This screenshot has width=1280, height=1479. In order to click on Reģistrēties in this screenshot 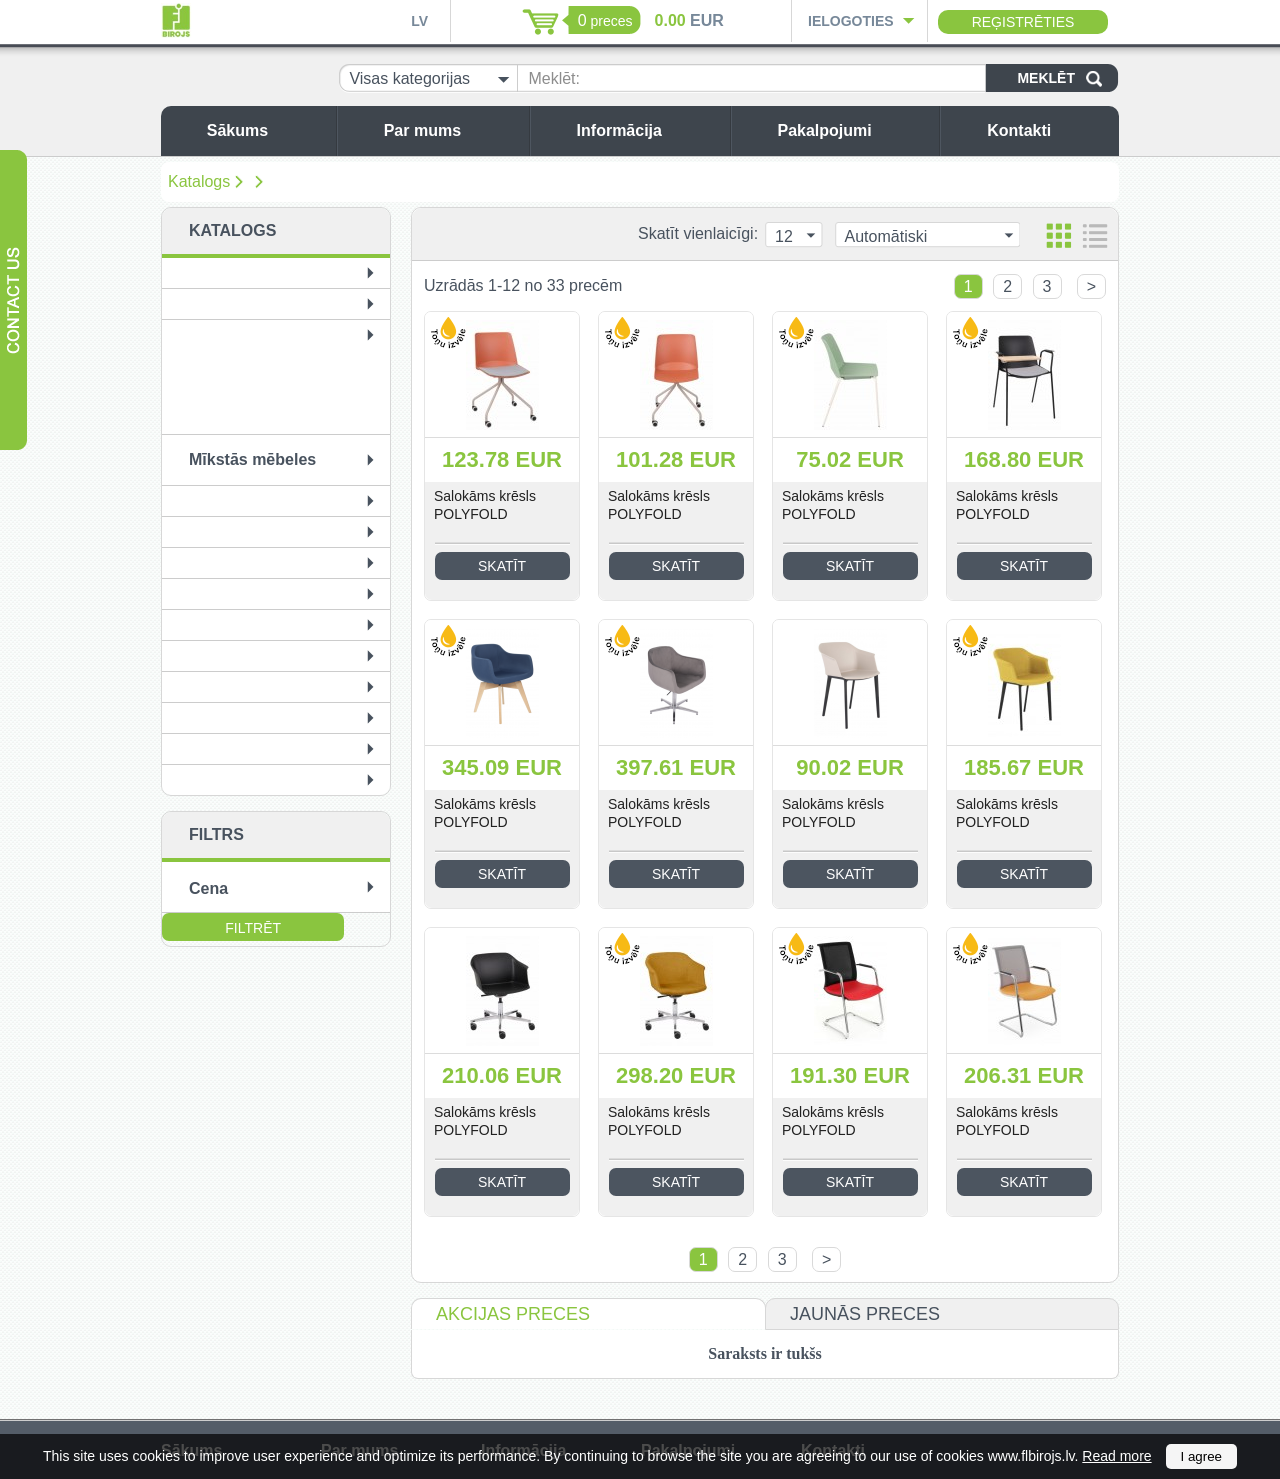, I will do `click(1023, 22)`.